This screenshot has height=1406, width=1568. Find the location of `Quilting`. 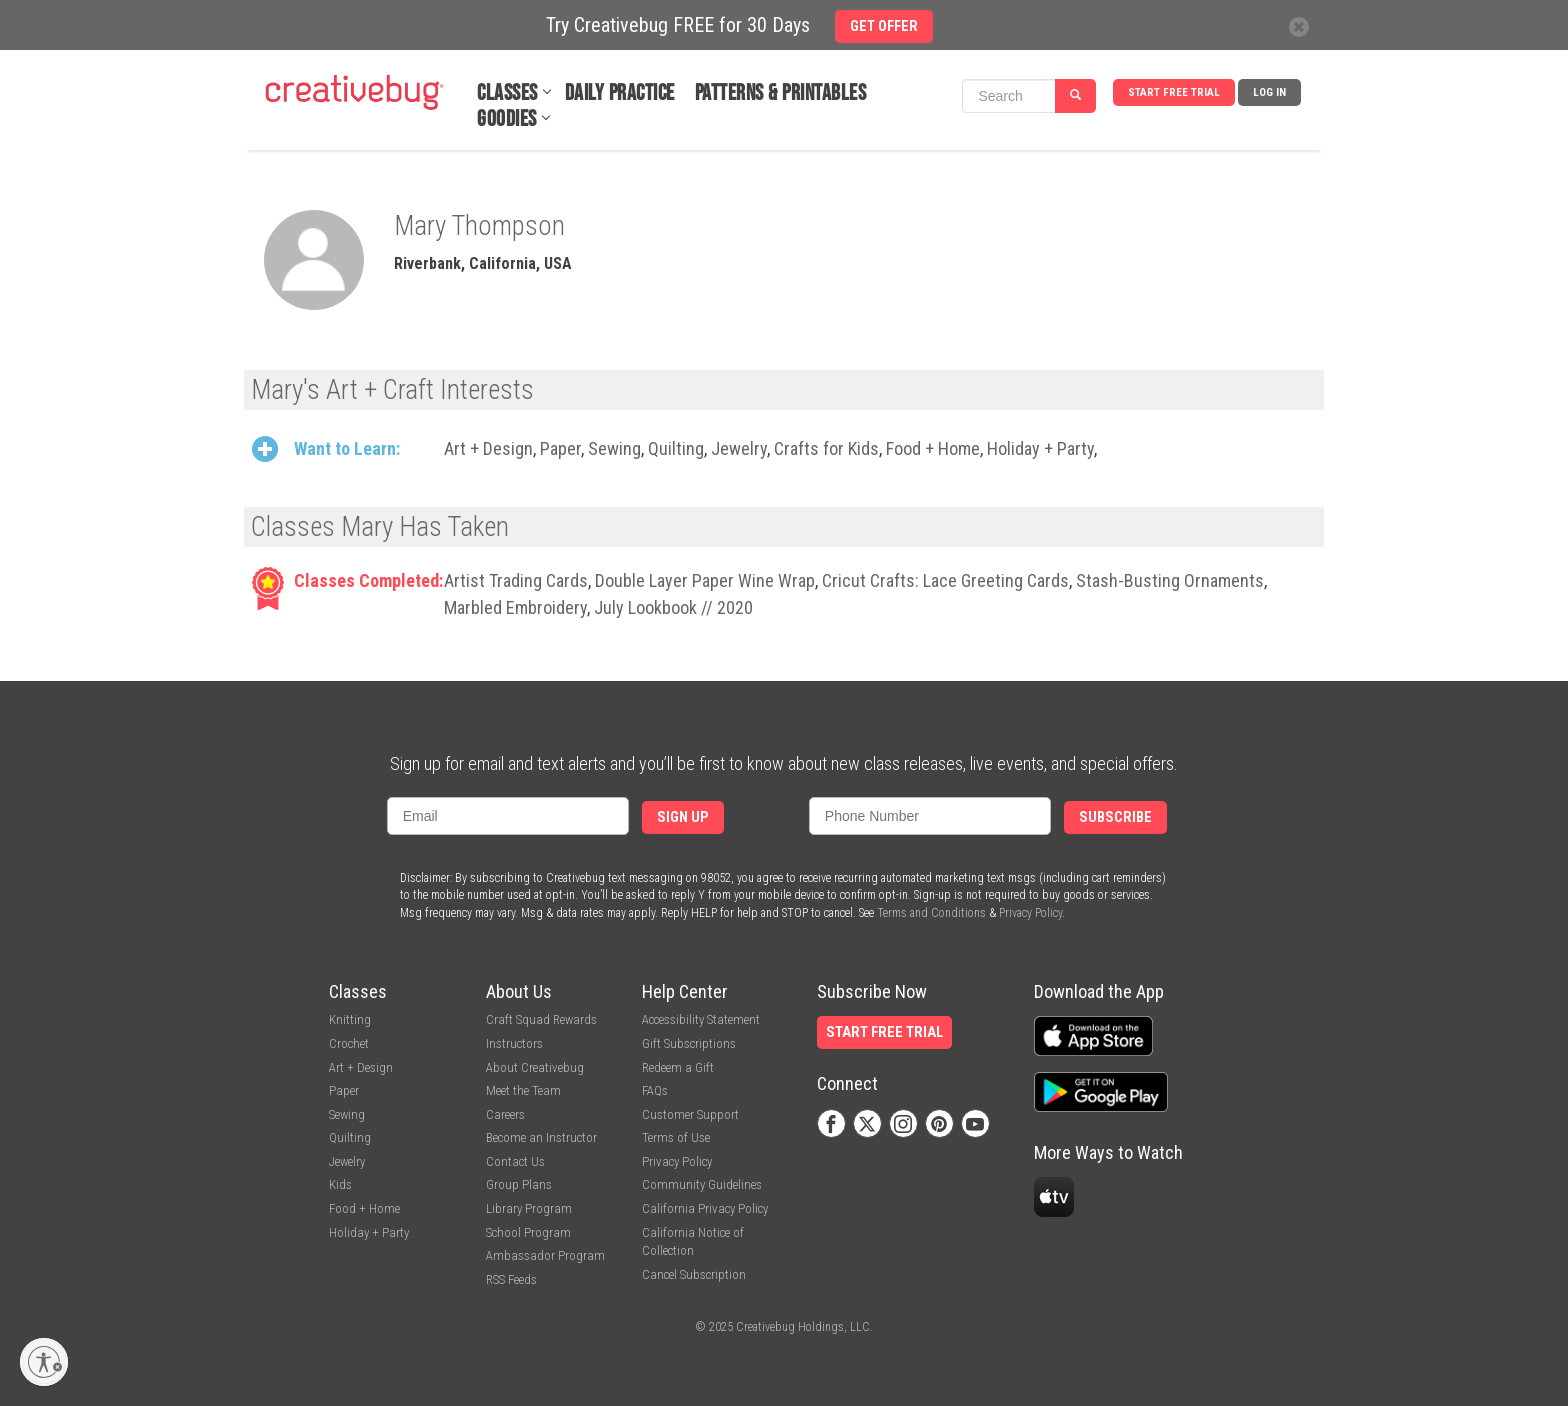

Quilting is located at coordinates (676, 448).